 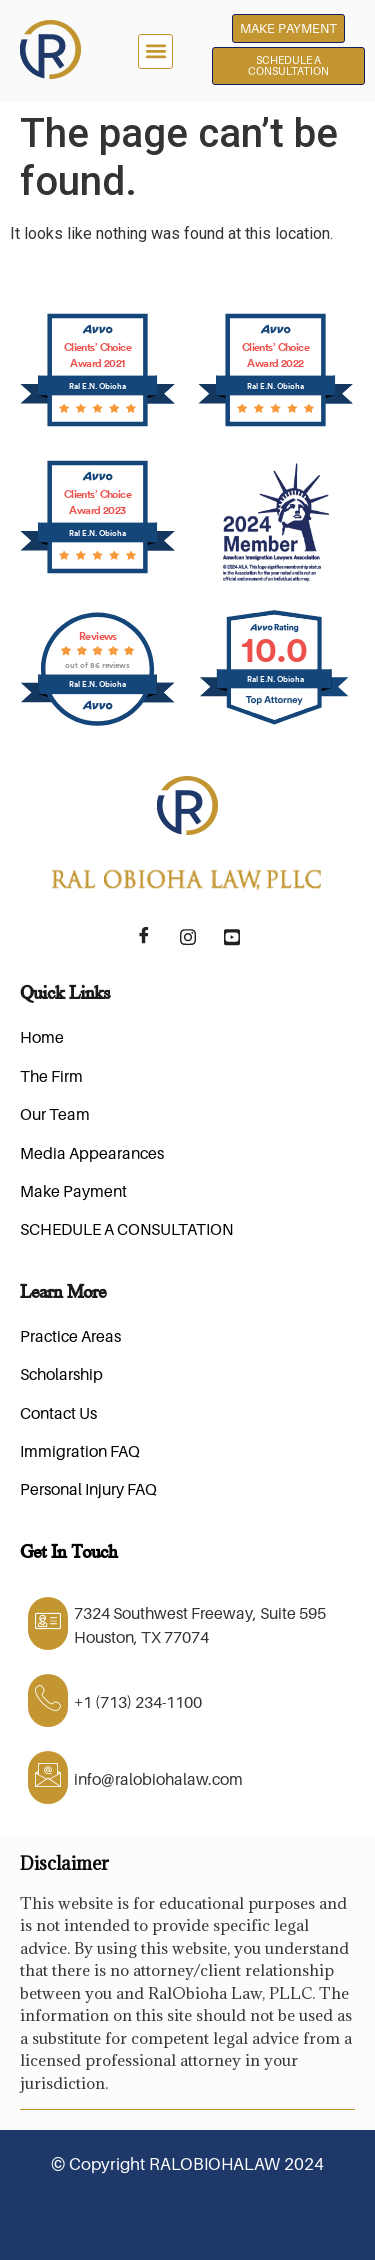 What do you see at coordinates (155, 51) in the screenshot?
I see `[button]` at bounding box center [155, 51].